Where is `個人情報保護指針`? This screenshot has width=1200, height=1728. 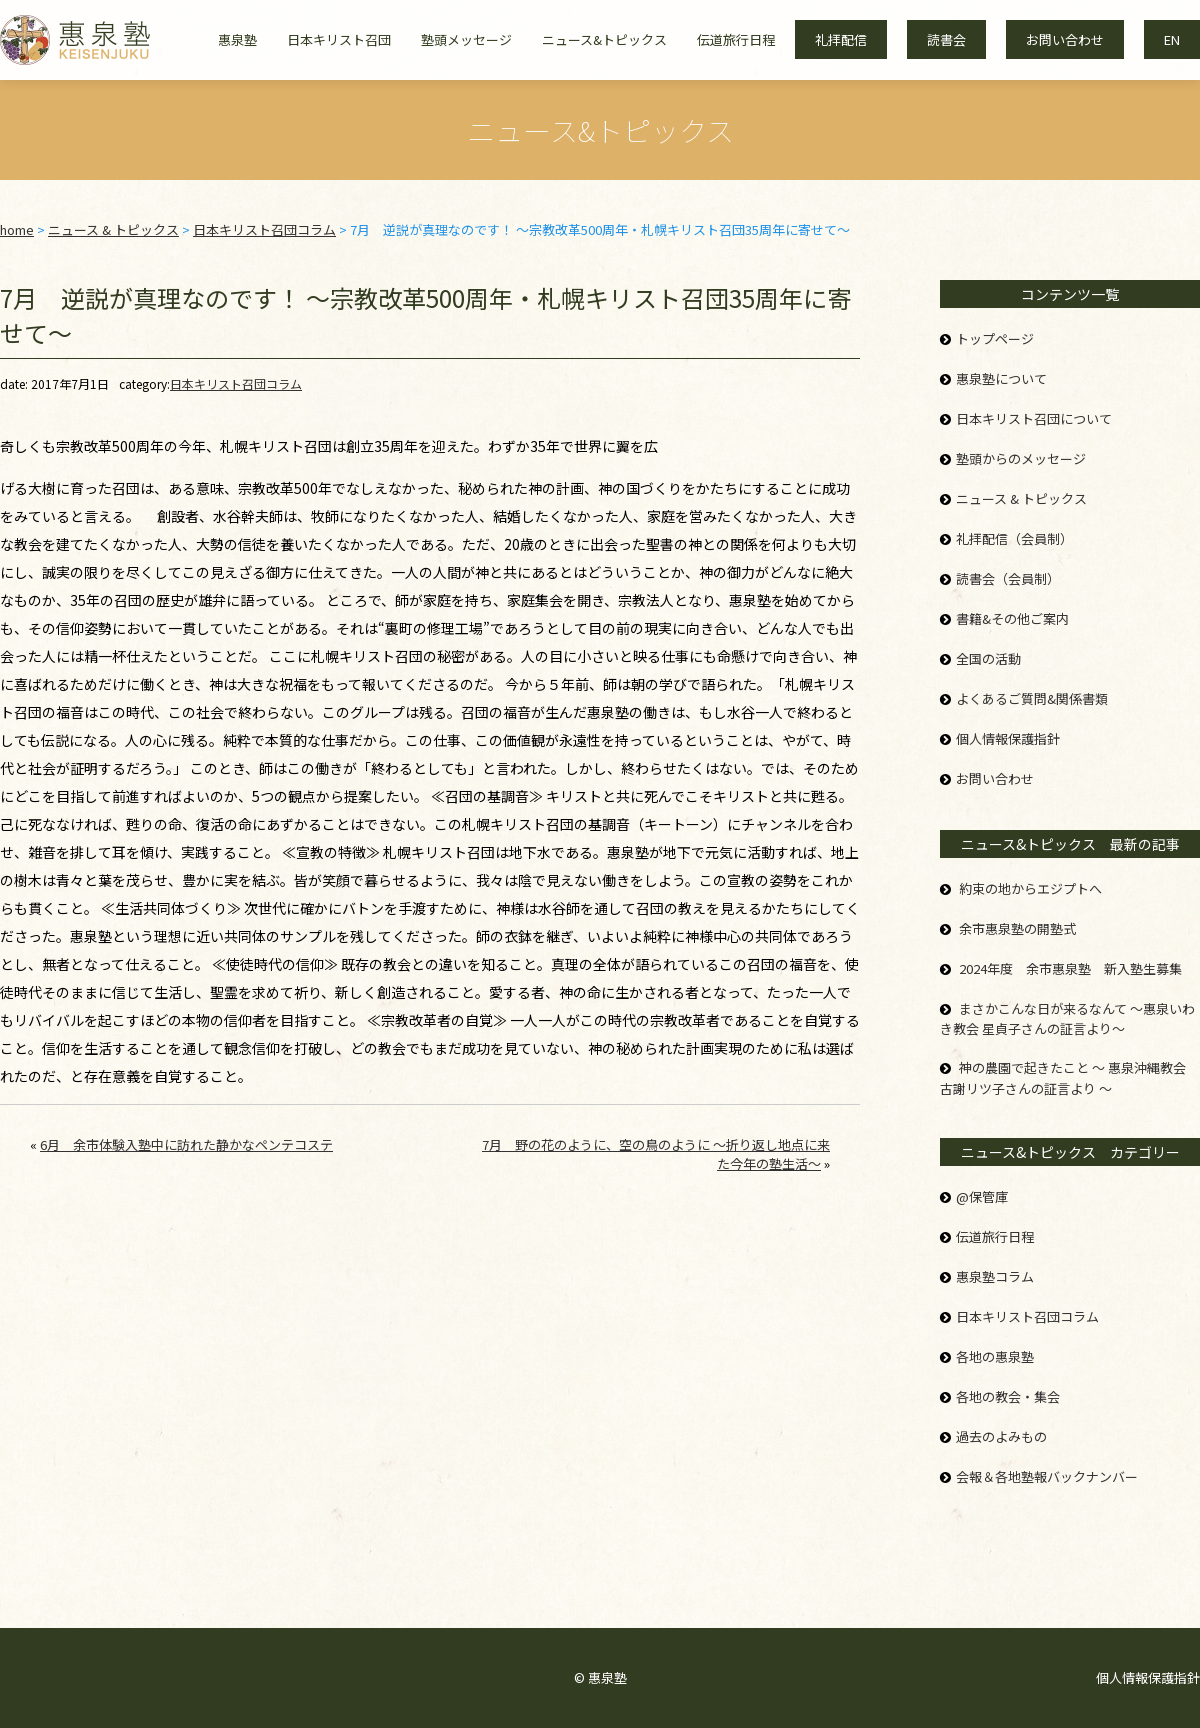
個人情報保護指針 is located at coordinates (1008, 738).